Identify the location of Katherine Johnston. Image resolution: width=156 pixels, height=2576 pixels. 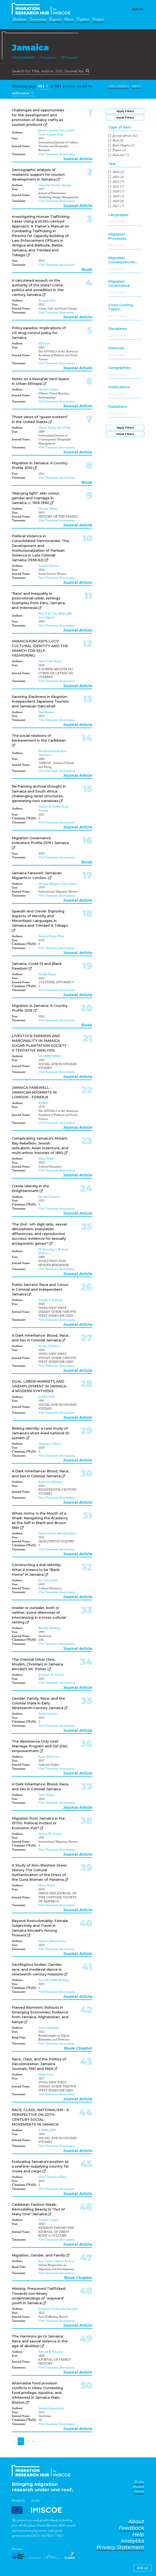
(50, 1482).